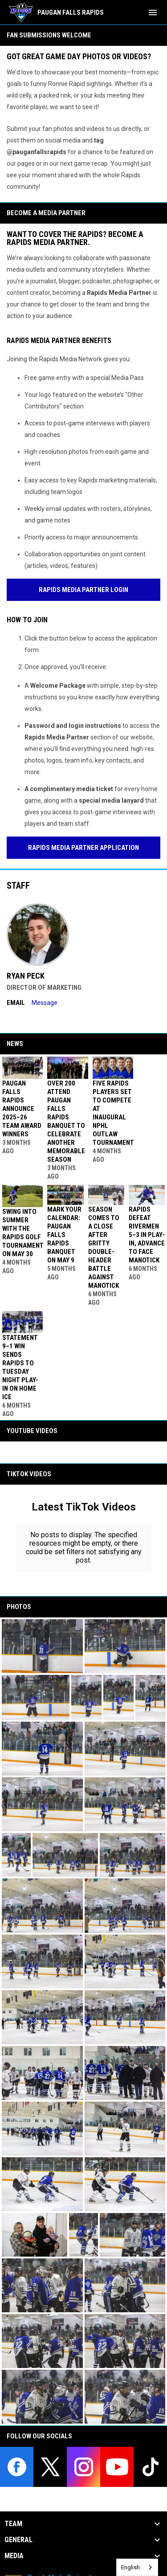 This screenshot has width=167, height=2576. I want to click on [tiktok], so click(150, 2467).